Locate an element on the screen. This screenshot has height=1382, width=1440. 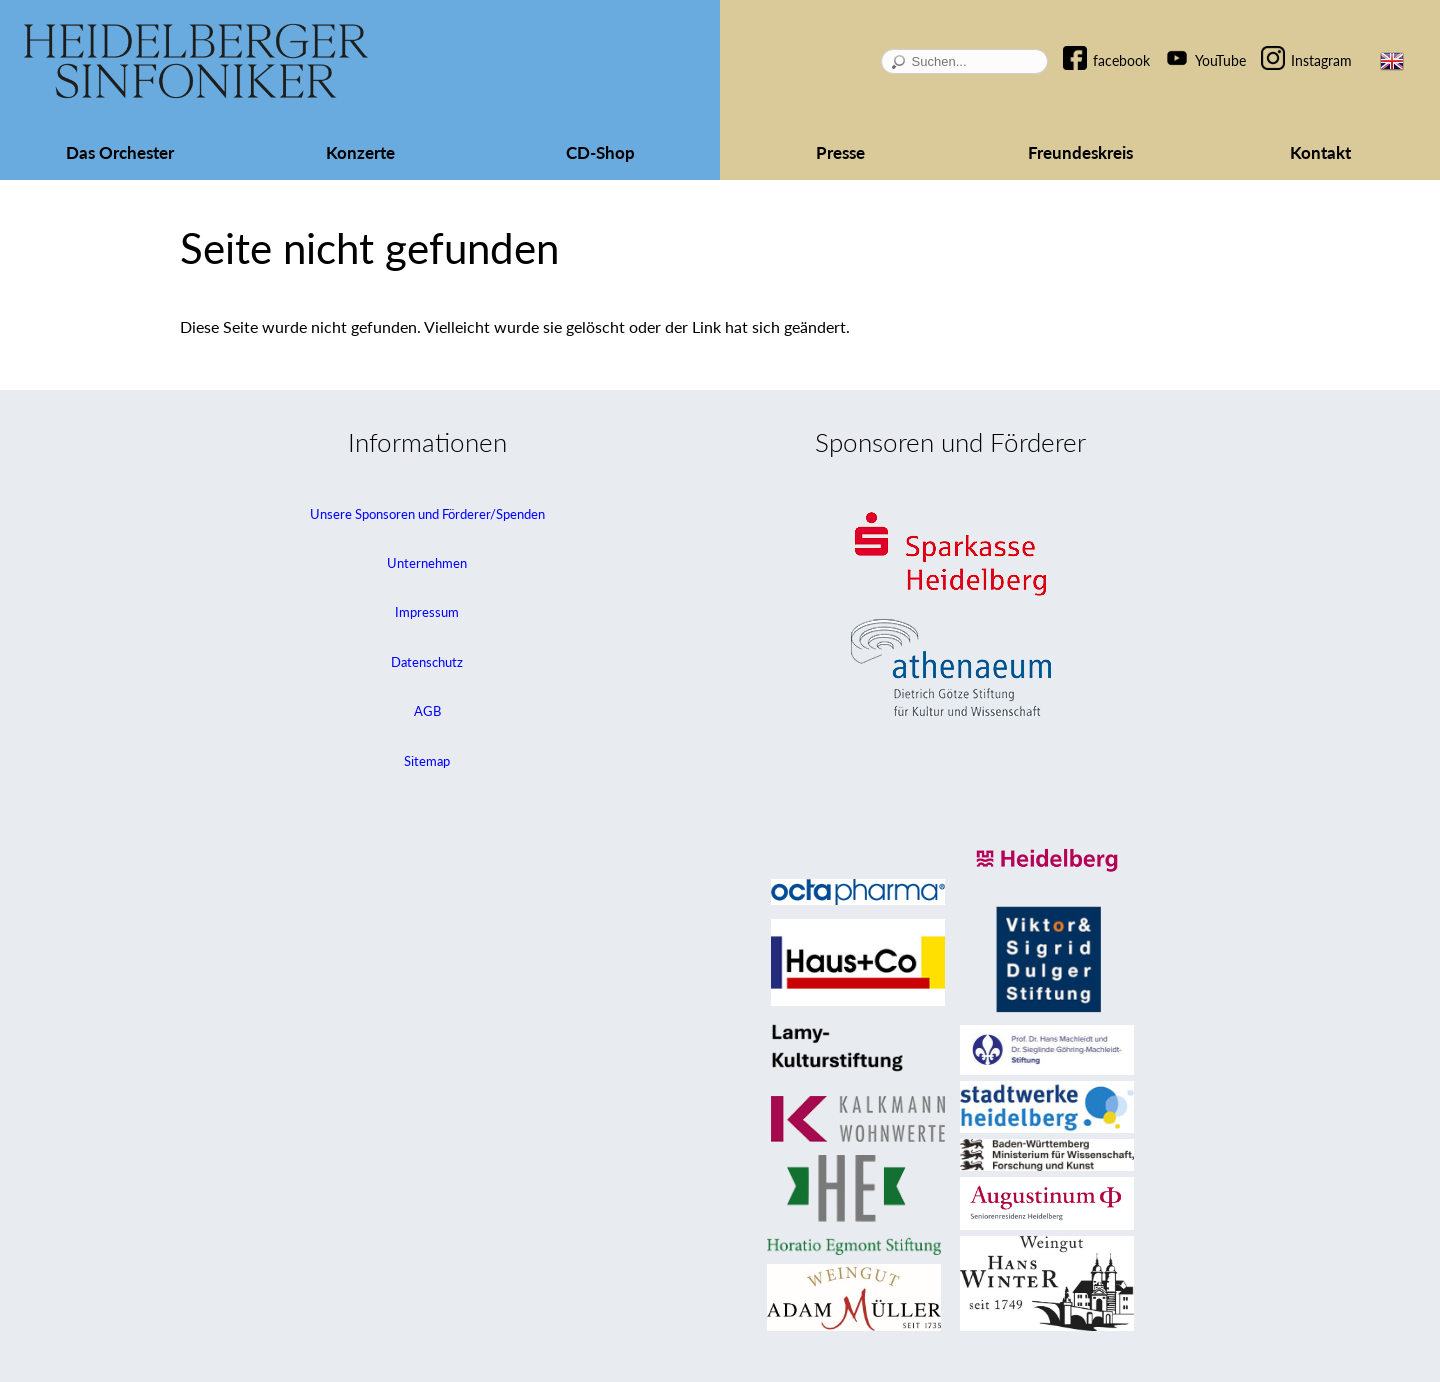
Sitemap is located at coordinates (427, 761).